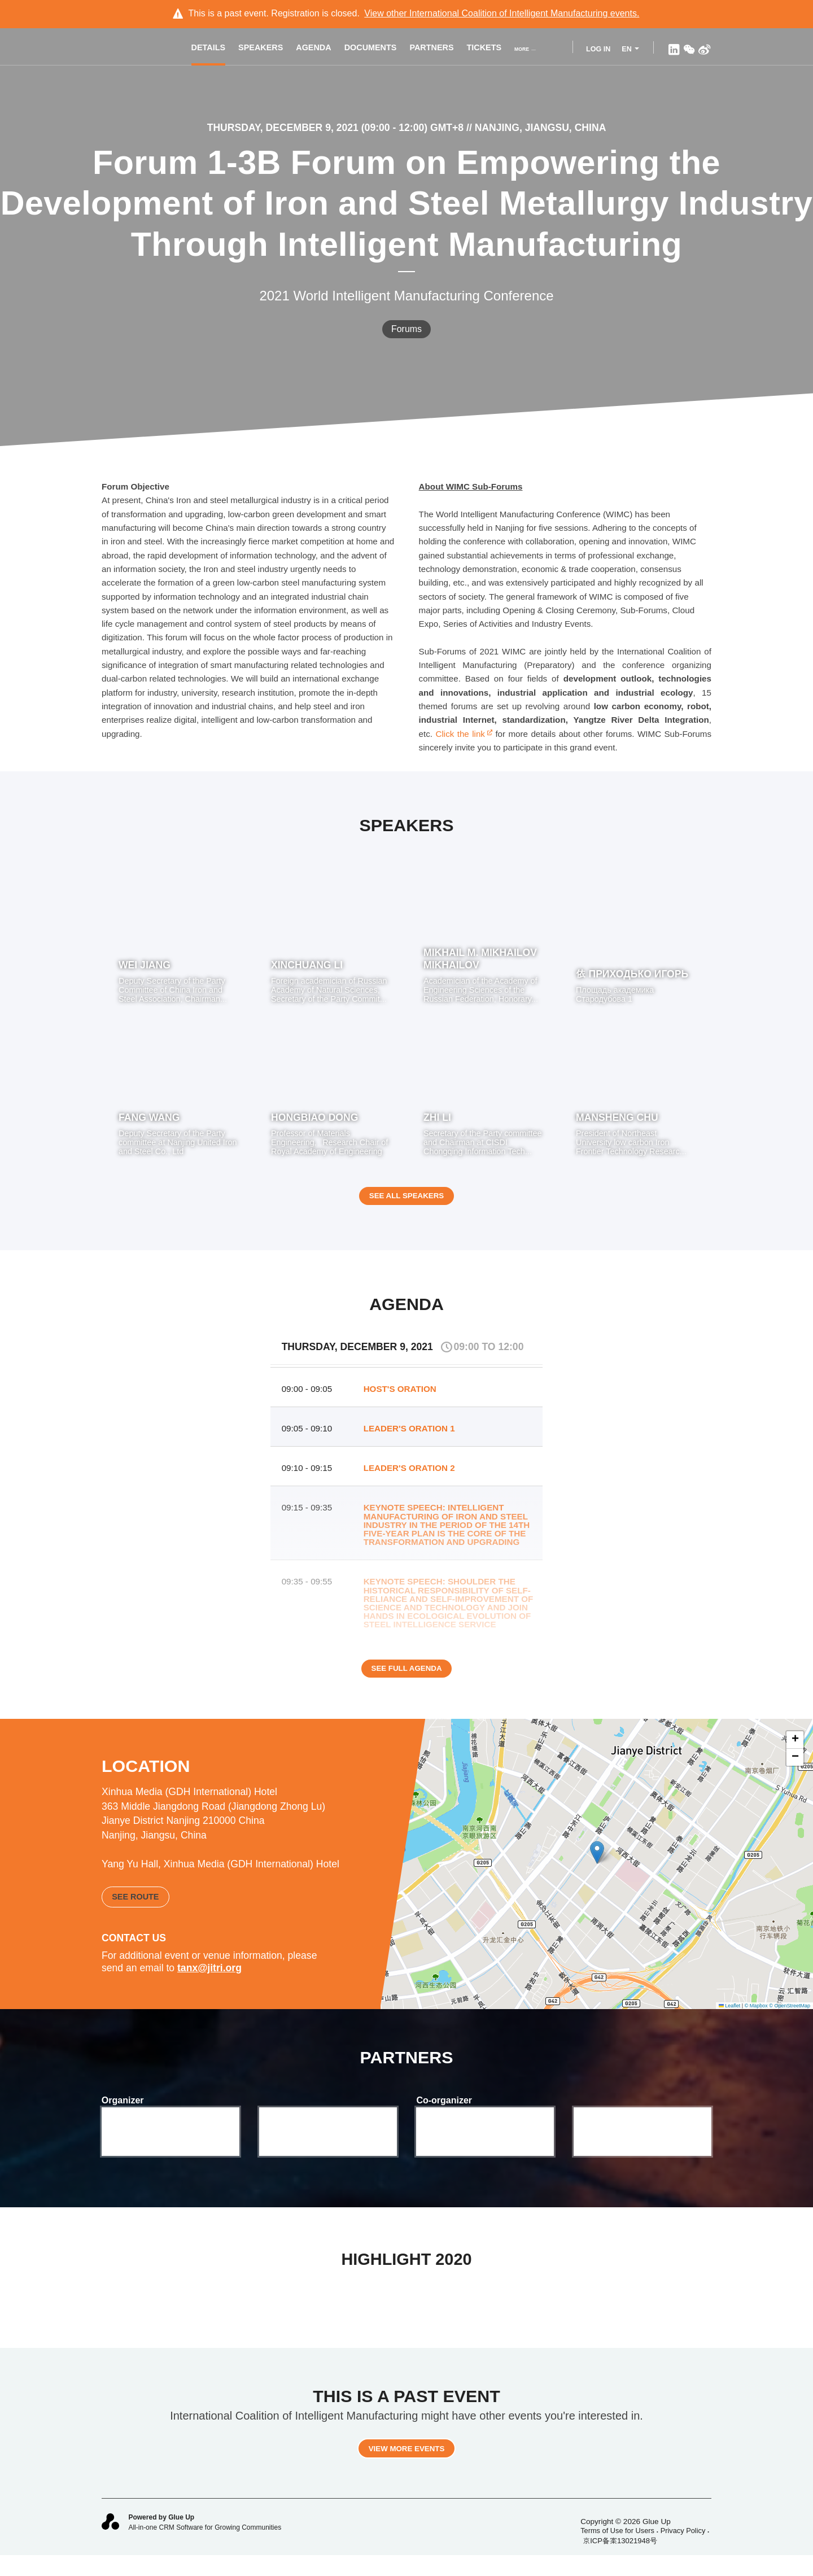 Image resolution: width=813 pixels, height=2576 pixels. Describe the element at coordinates (213, 49) in the screenshot. I see `Details` at that location.